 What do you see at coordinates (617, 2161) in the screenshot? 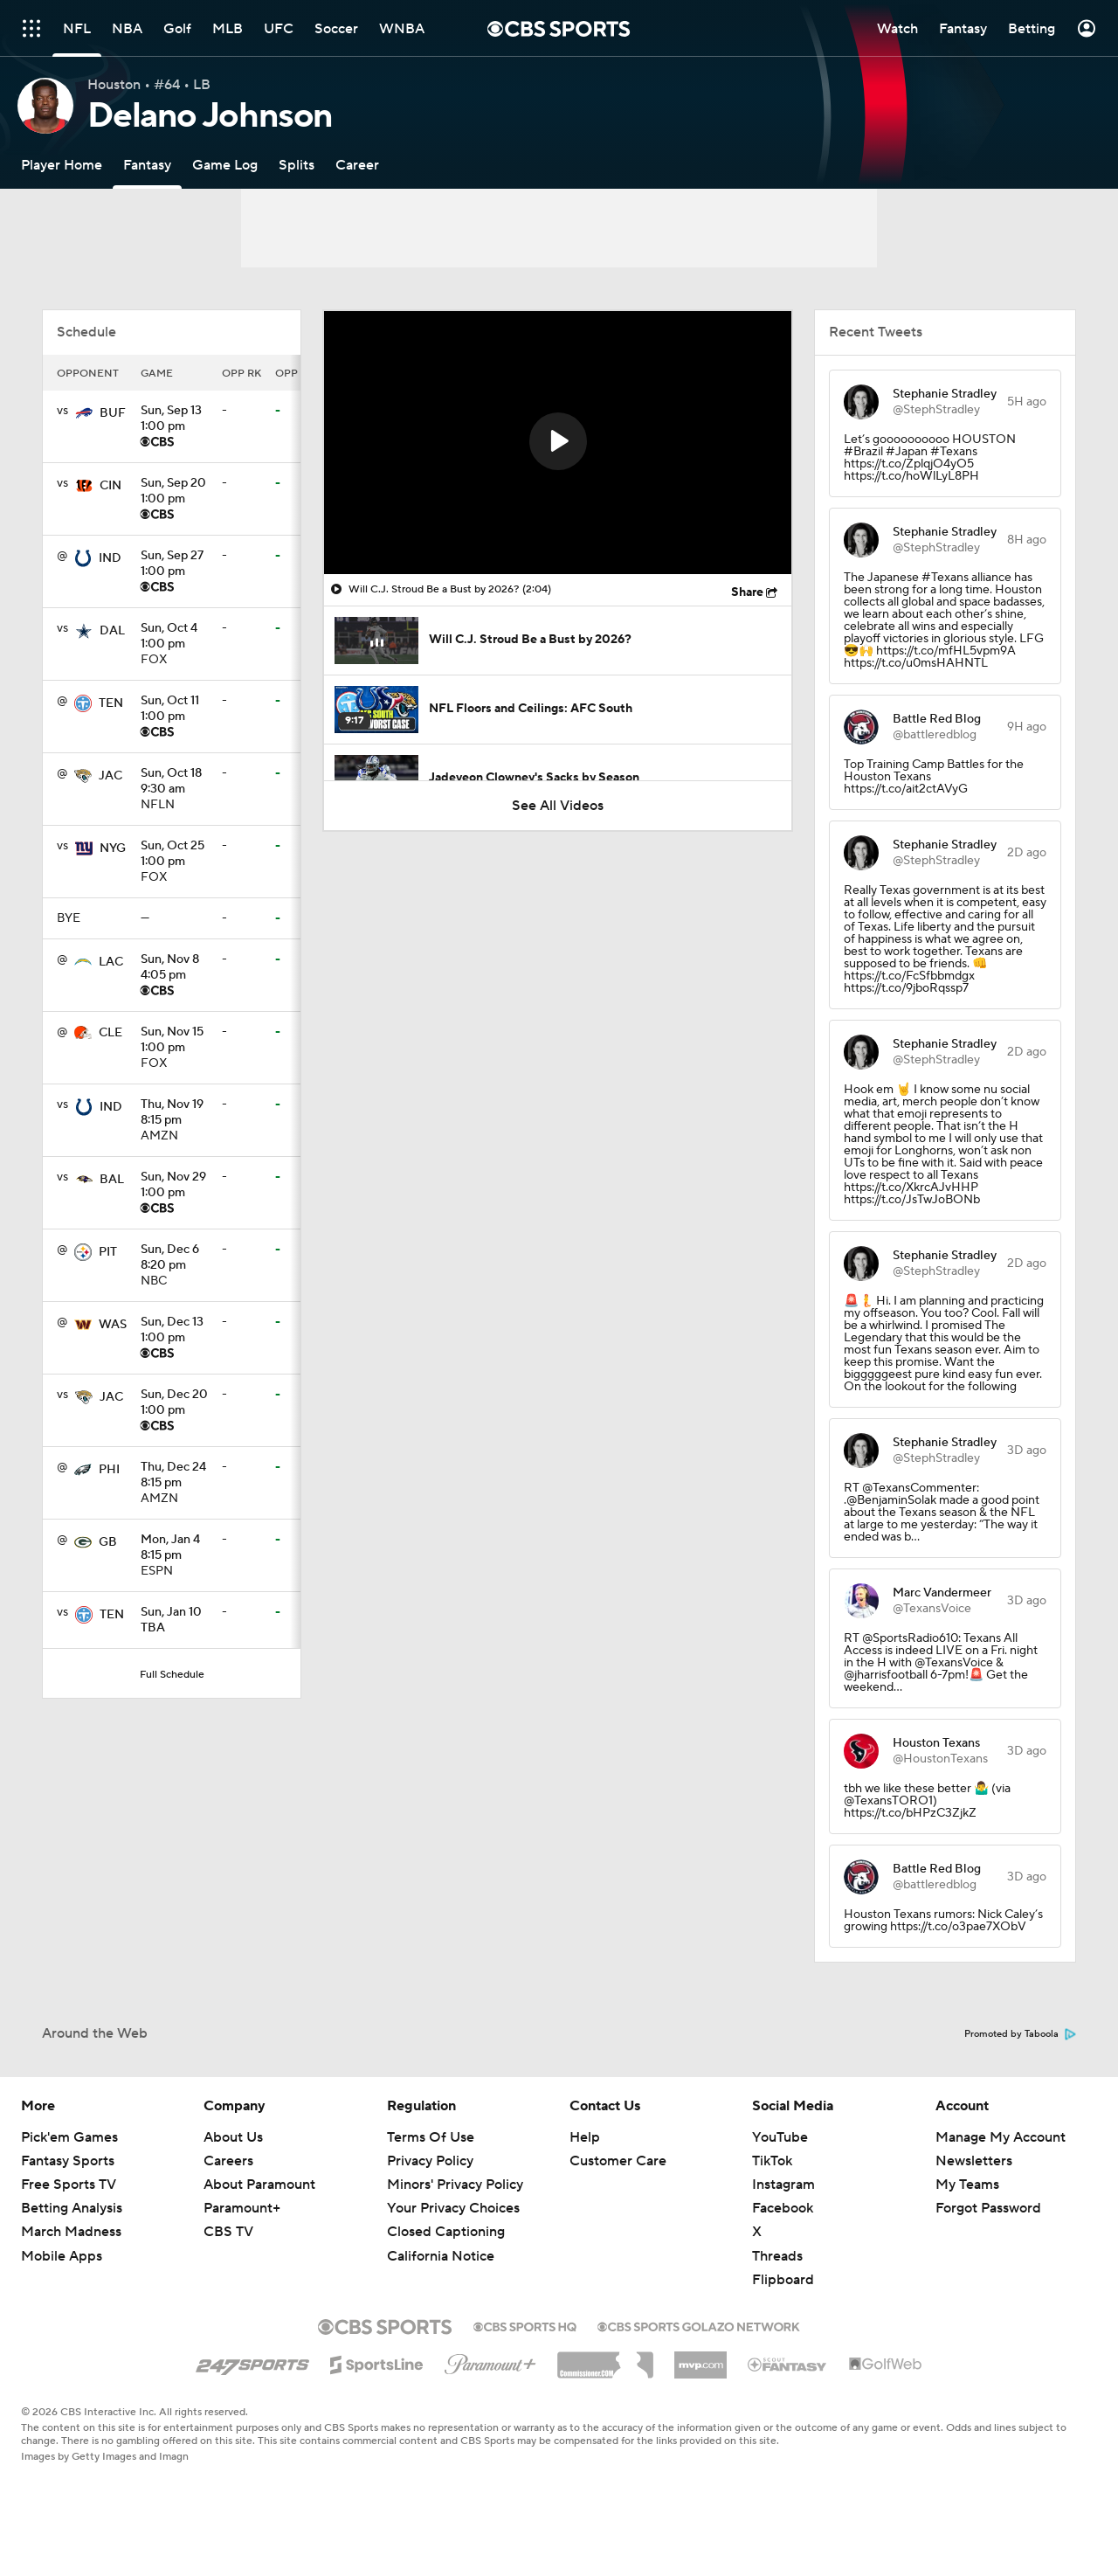
I see `Customer Care` at bounding box center [617, 2161].